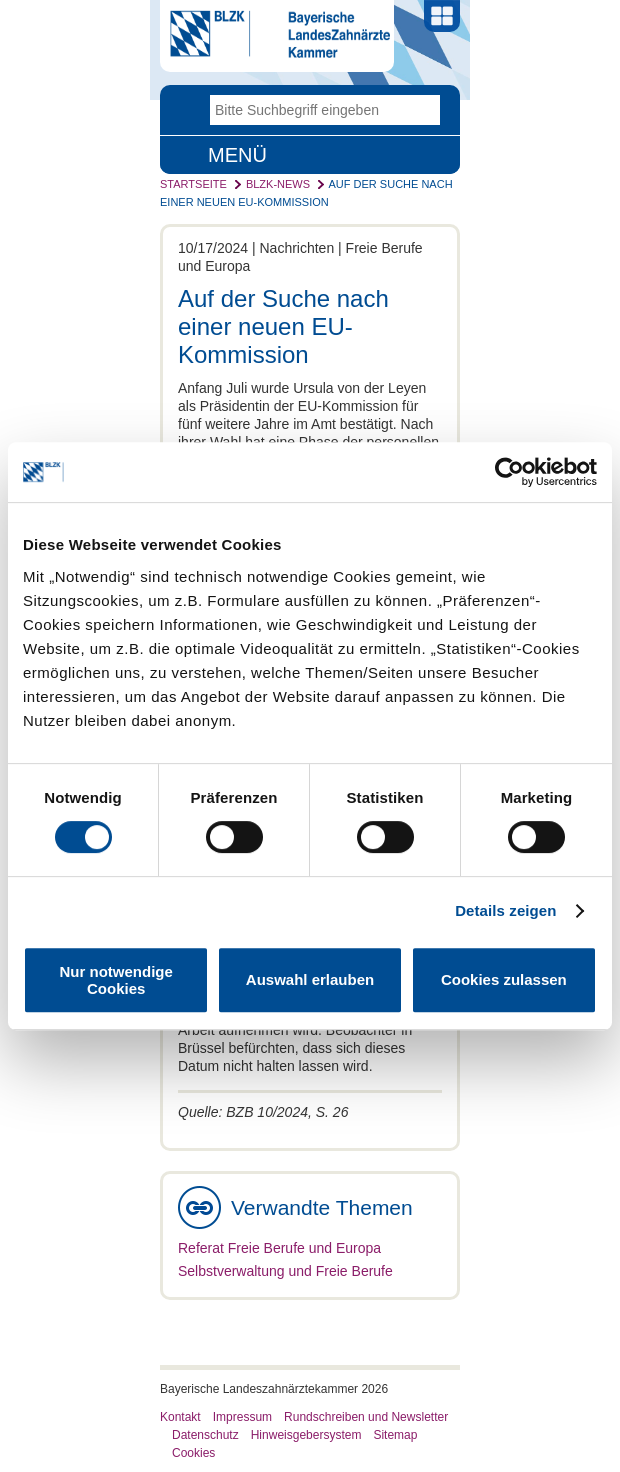 The width and height of the screenshot is (620, 1472). Describe the element at coordinates (306, 1435) in the screenshot. I see `Hinweisgebersystem` at that location.